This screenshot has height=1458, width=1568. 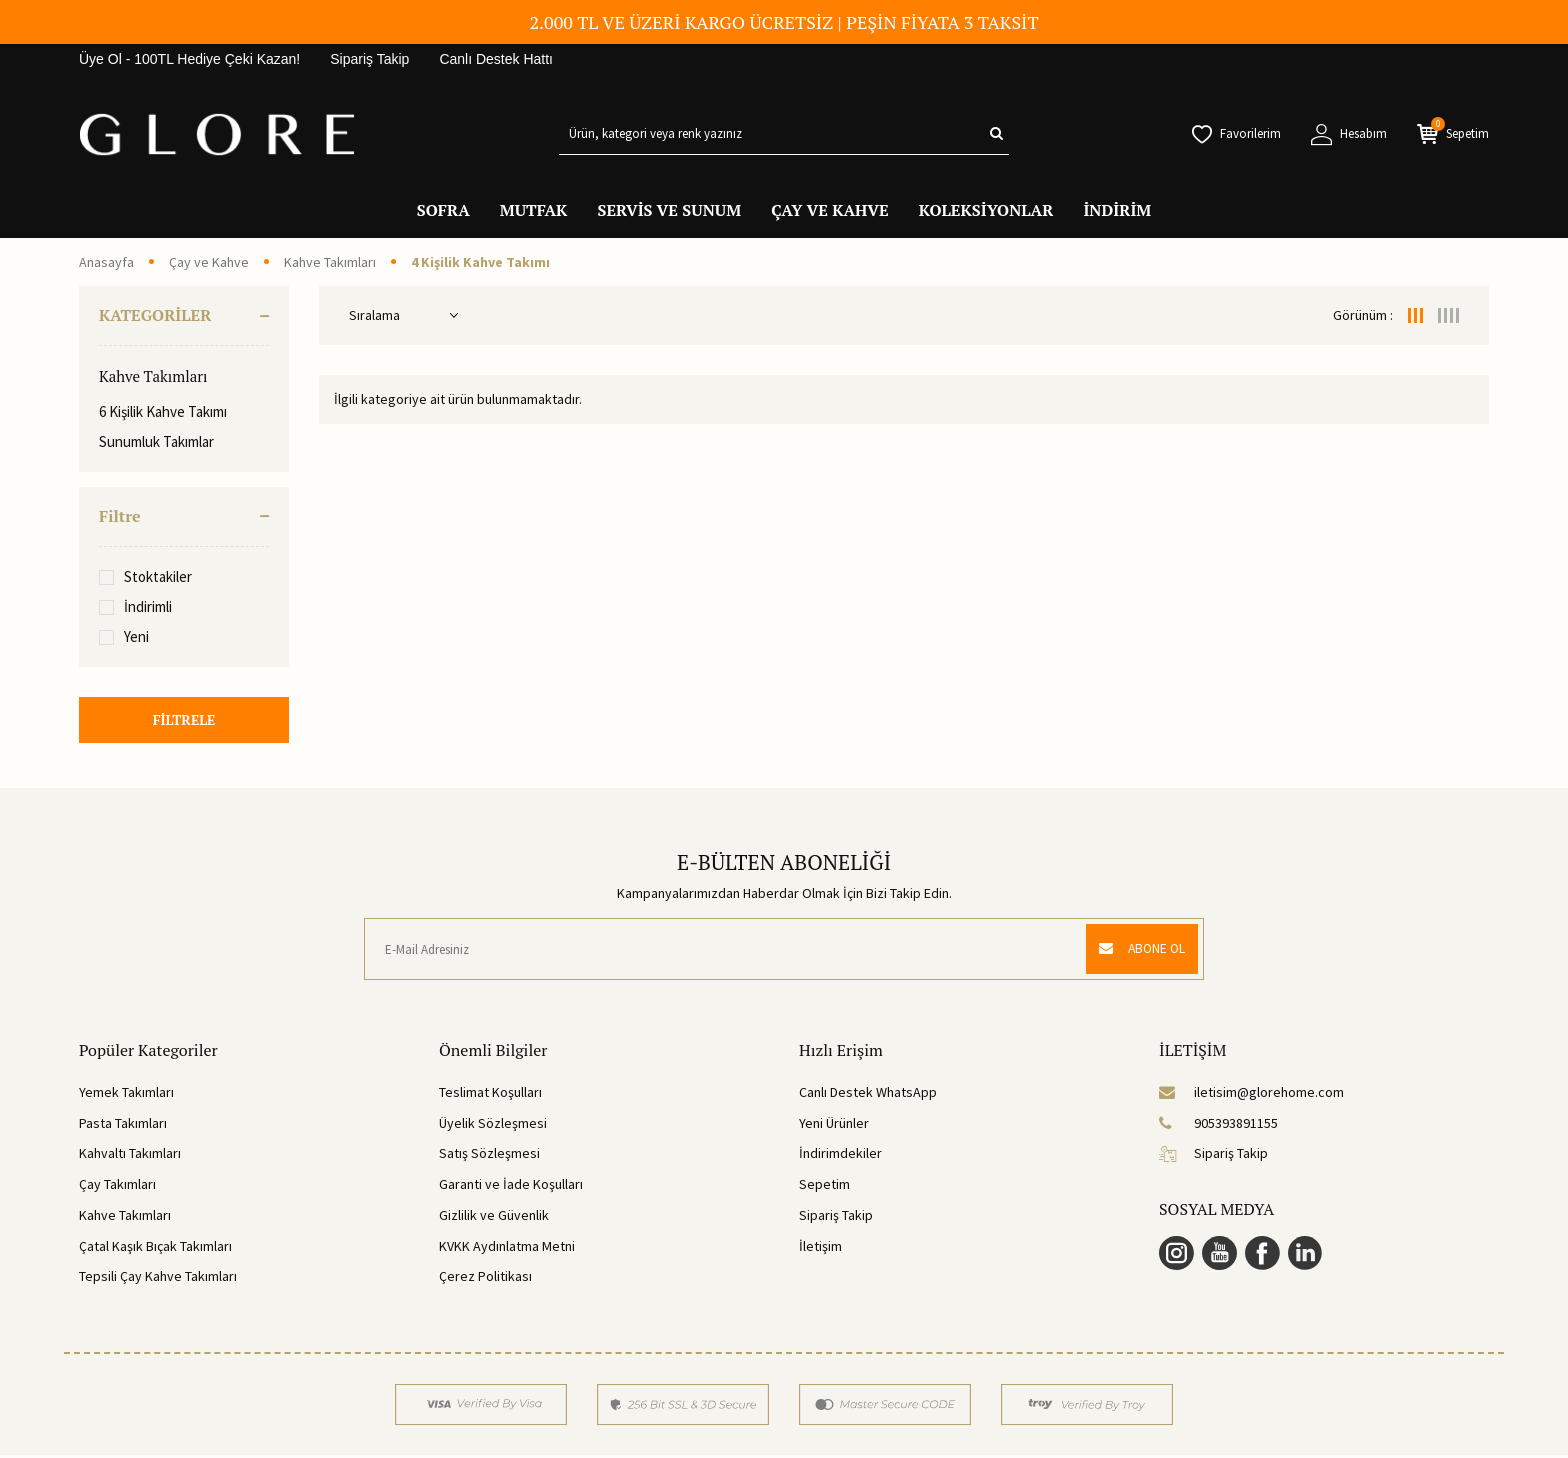 I want to click on Gizlilik ve Güvenlik, so click(x=494, y=1218).